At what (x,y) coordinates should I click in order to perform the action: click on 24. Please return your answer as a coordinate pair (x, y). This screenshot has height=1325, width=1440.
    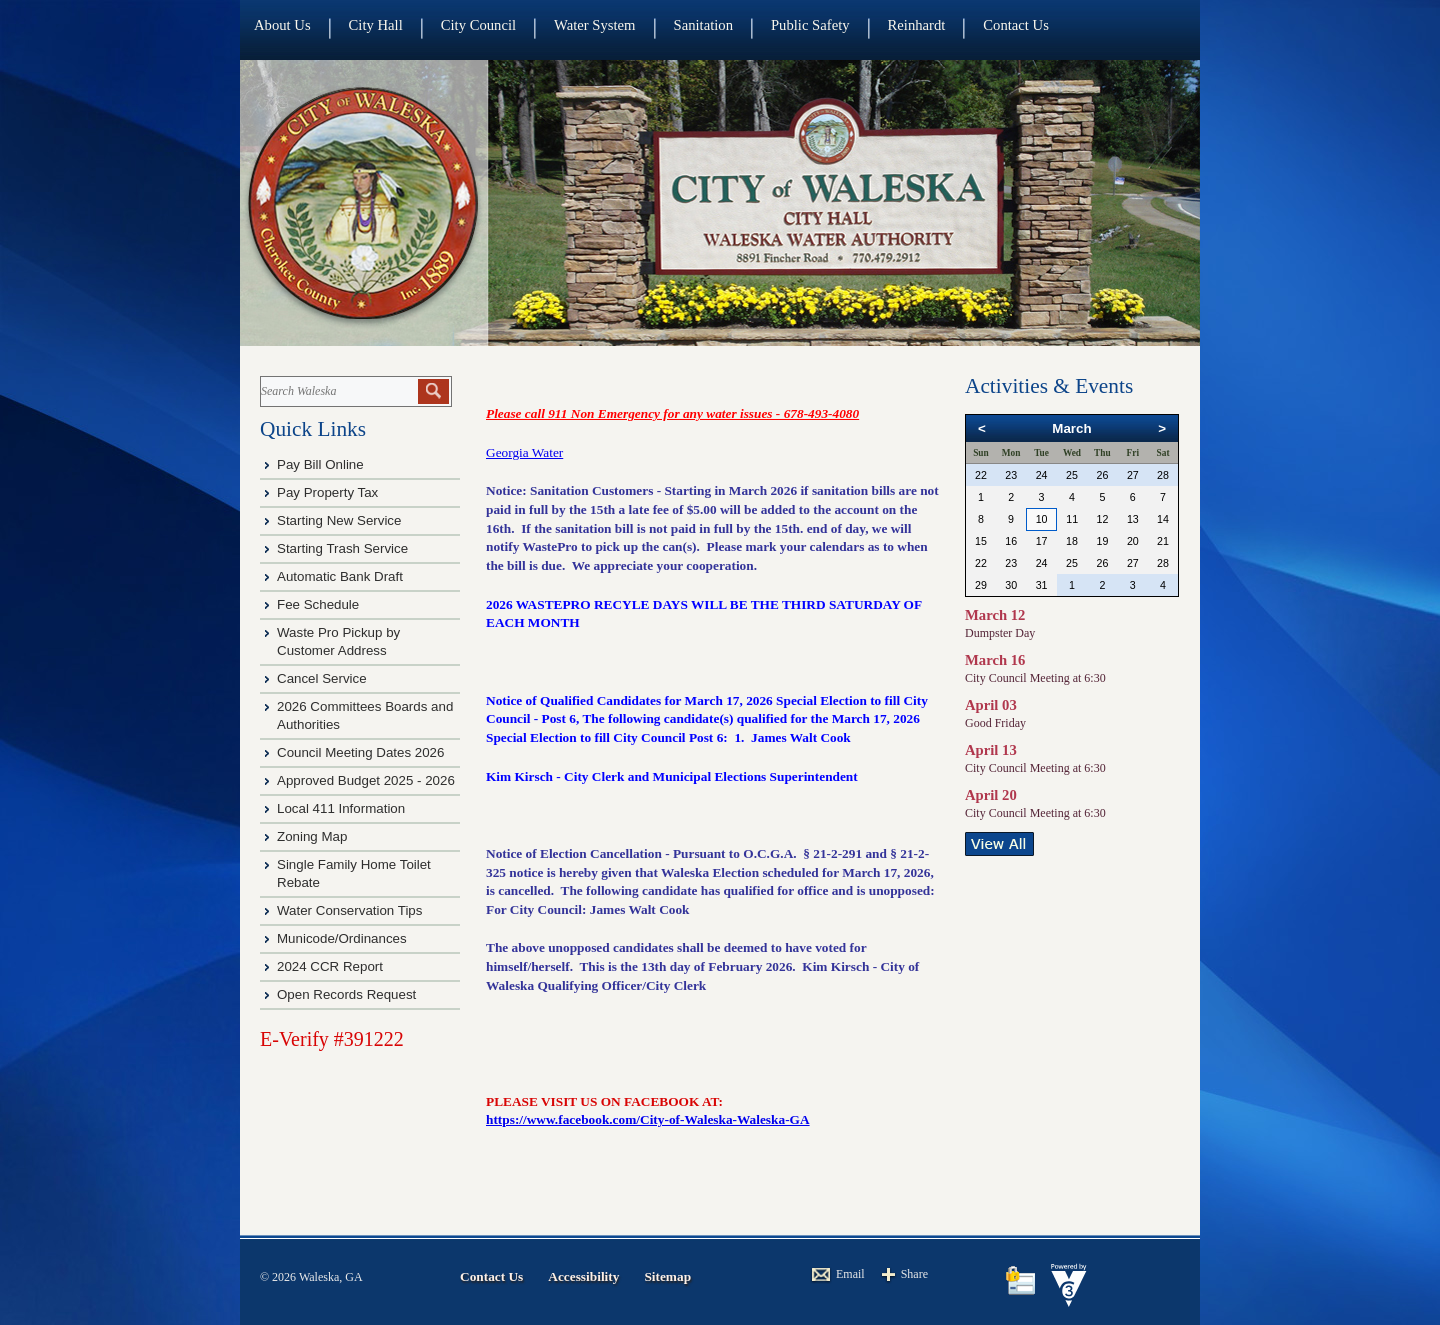
    Looking at the image, I should click on (1042, 475).